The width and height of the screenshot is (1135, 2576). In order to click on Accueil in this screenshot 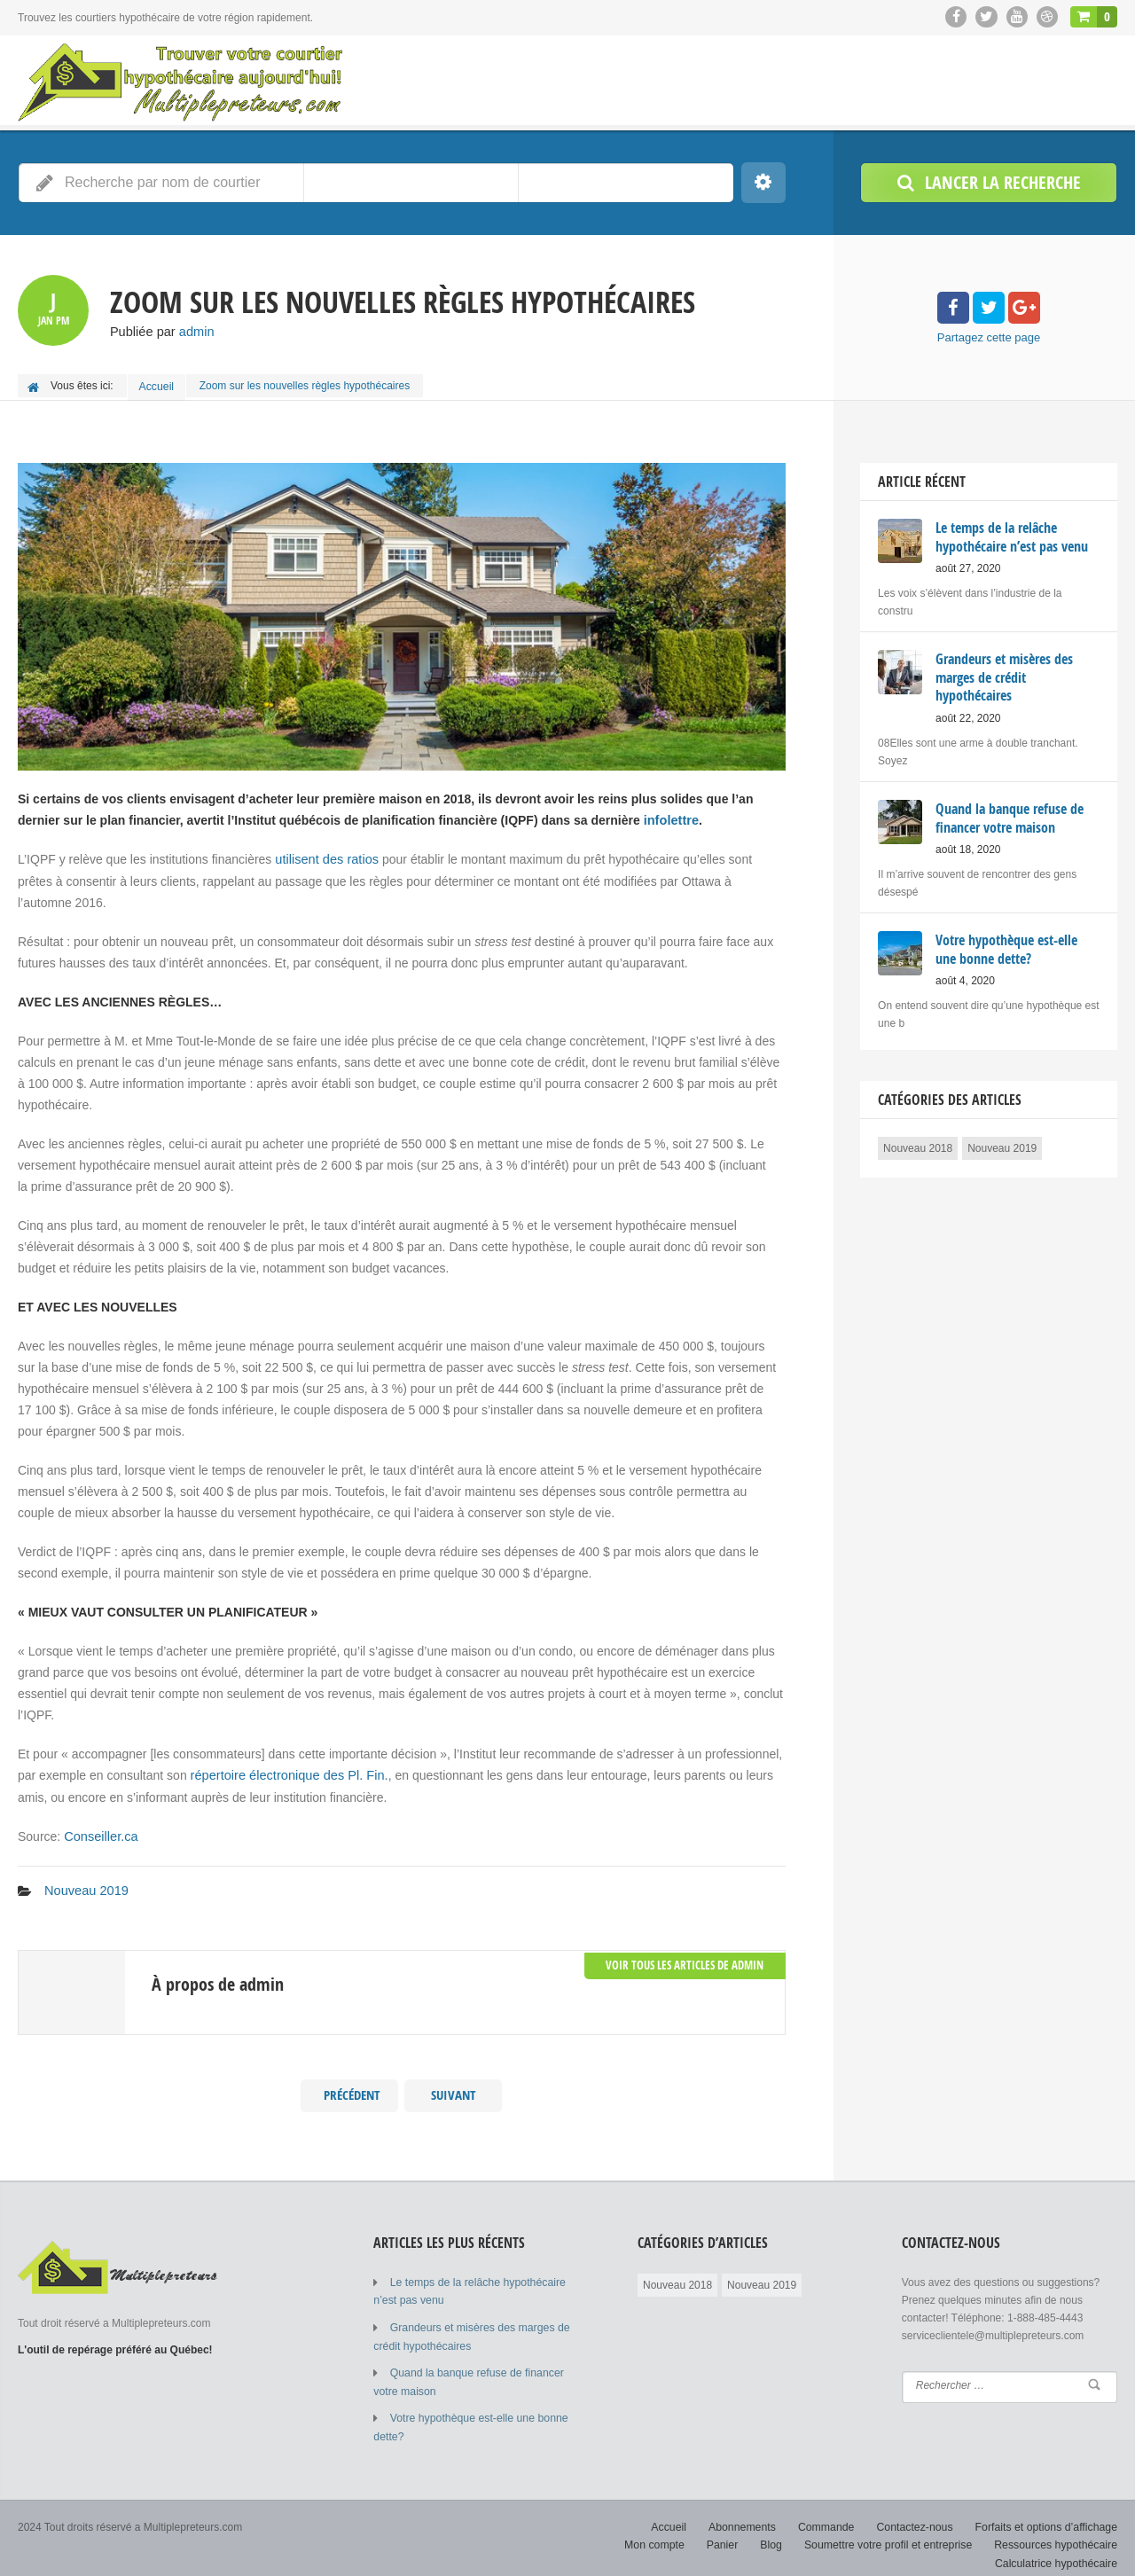, I will do `click(158, 385)`.